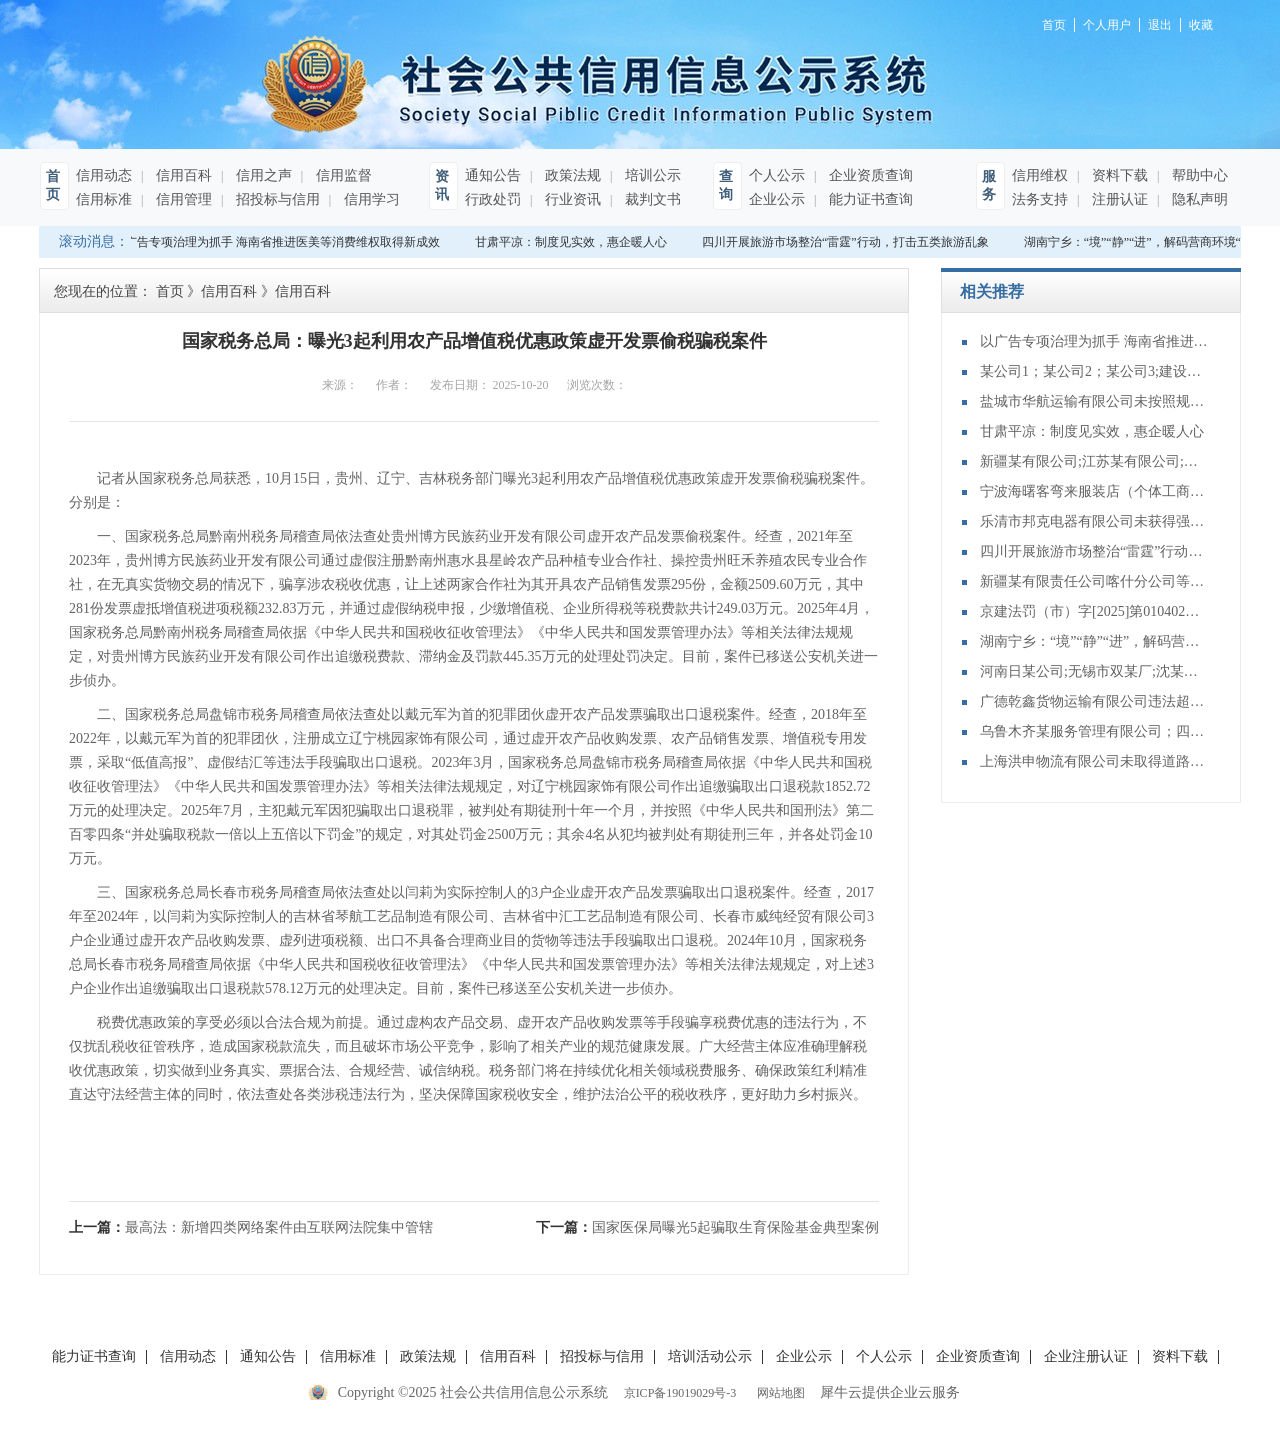 The height and width of the screenshot is (1437, 1280). What do you see at coordinates (1095, 641) in the screenshot?
I see `湖南宁乡：“境”“静”“进”，解码营商环境“三字经”` at bounding box center [1095, 641].